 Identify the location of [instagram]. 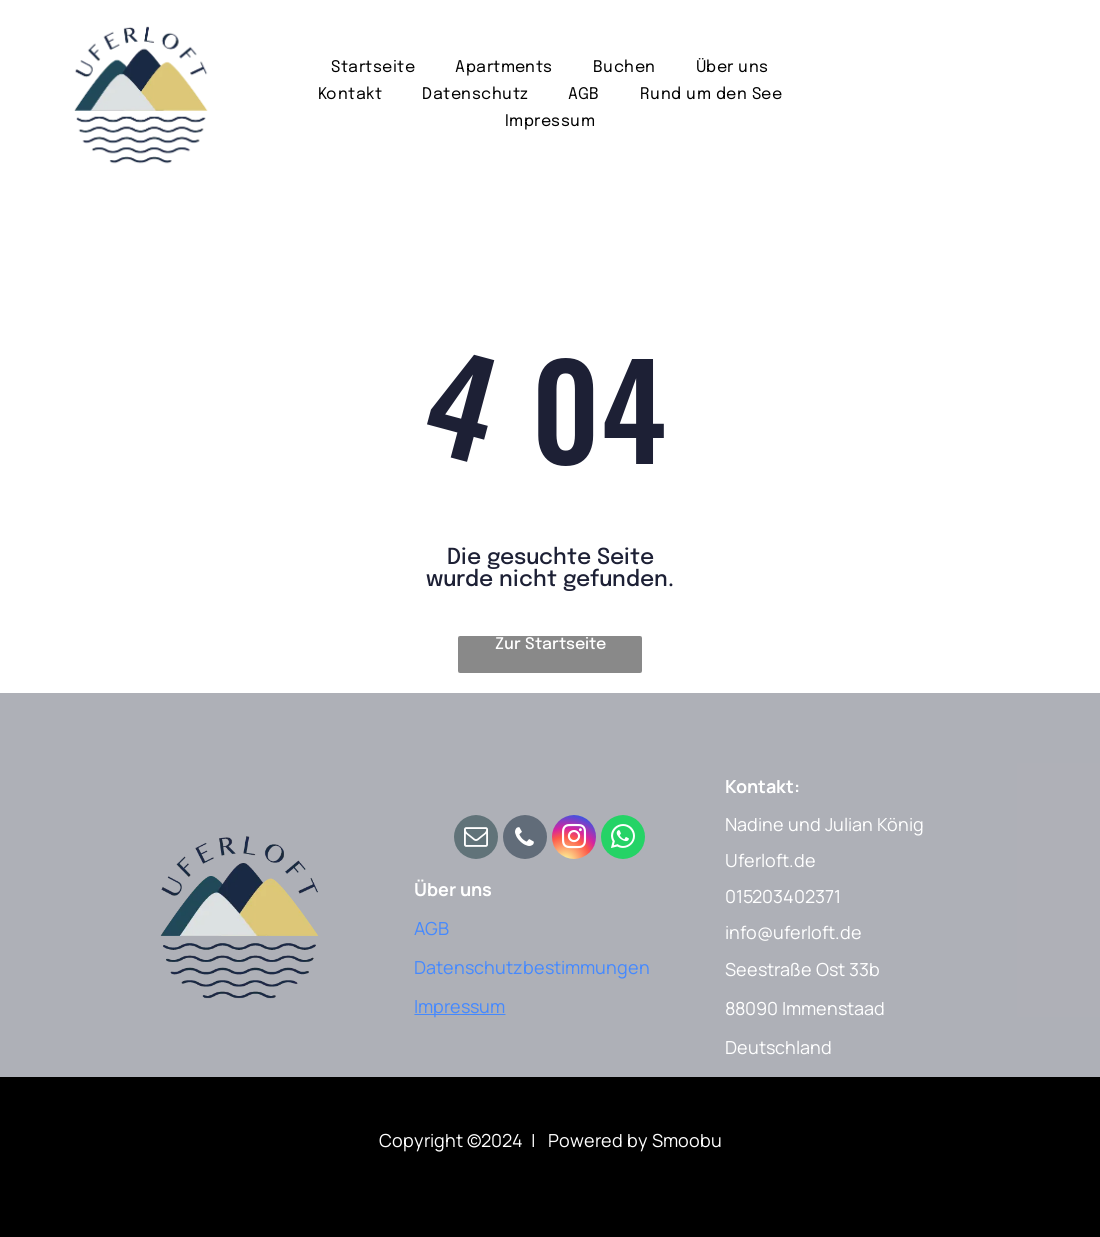
(574, 839).